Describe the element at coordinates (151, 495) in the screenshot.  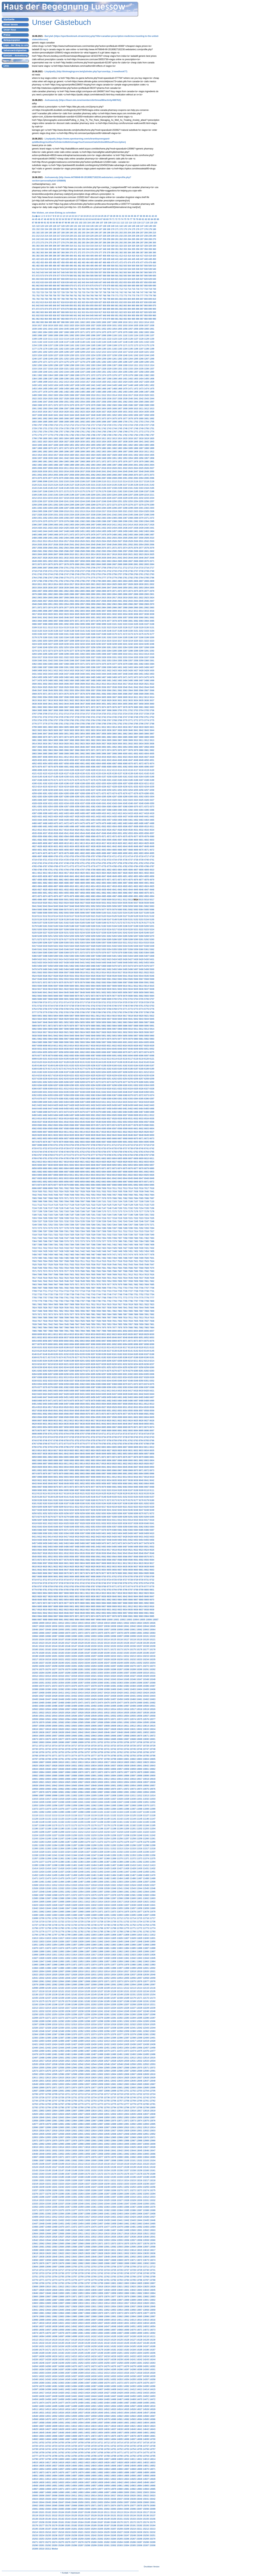
I see `2211` at that location.